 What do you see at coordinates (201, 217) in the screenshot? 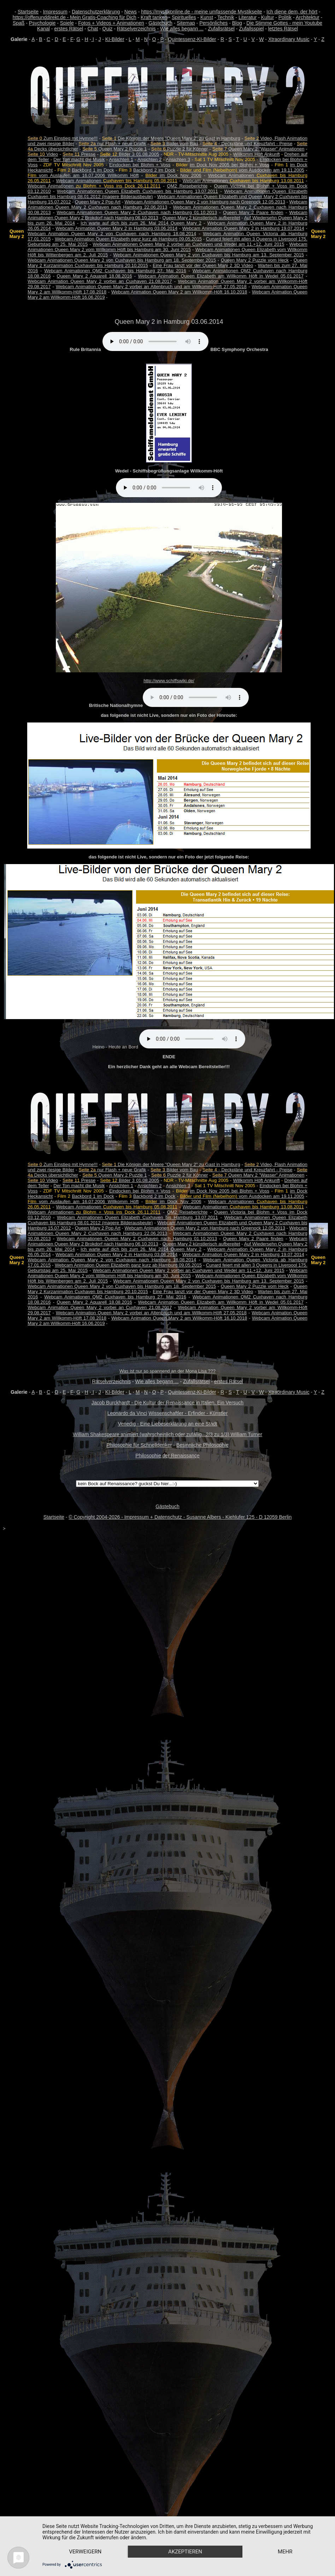
I see `Queen Mary 2 künstlerisch aufbereitet` at bounding box center [201, 217].